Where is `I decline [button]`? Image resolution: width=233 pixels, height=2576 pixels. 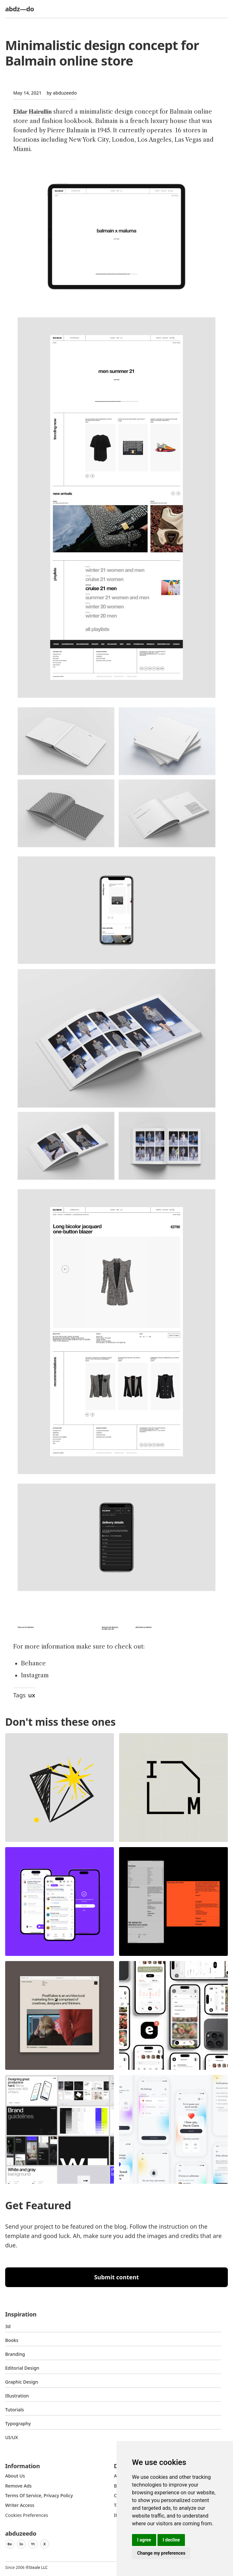 I decline [button] is located at coordinates (171, 2539).